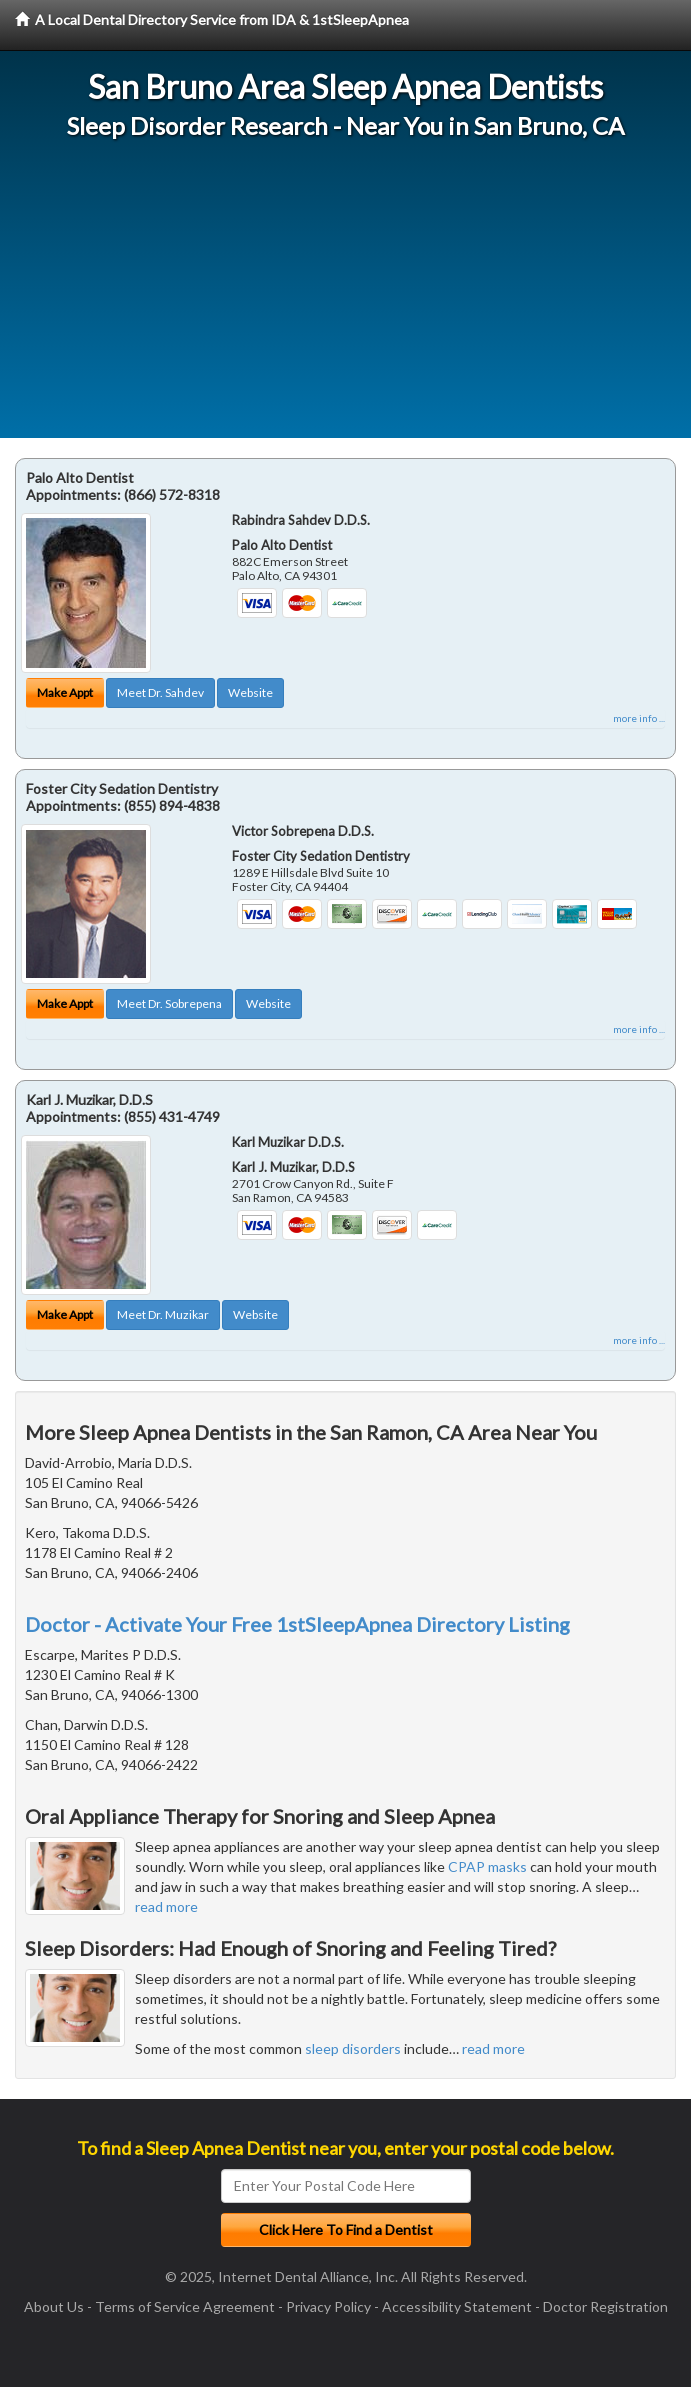 Image resolution: width=691 pixels, height=2387 pixels. Describe the element at coordinates (353, 2048) in the screenshot. I see `sleep disorders` at that location.